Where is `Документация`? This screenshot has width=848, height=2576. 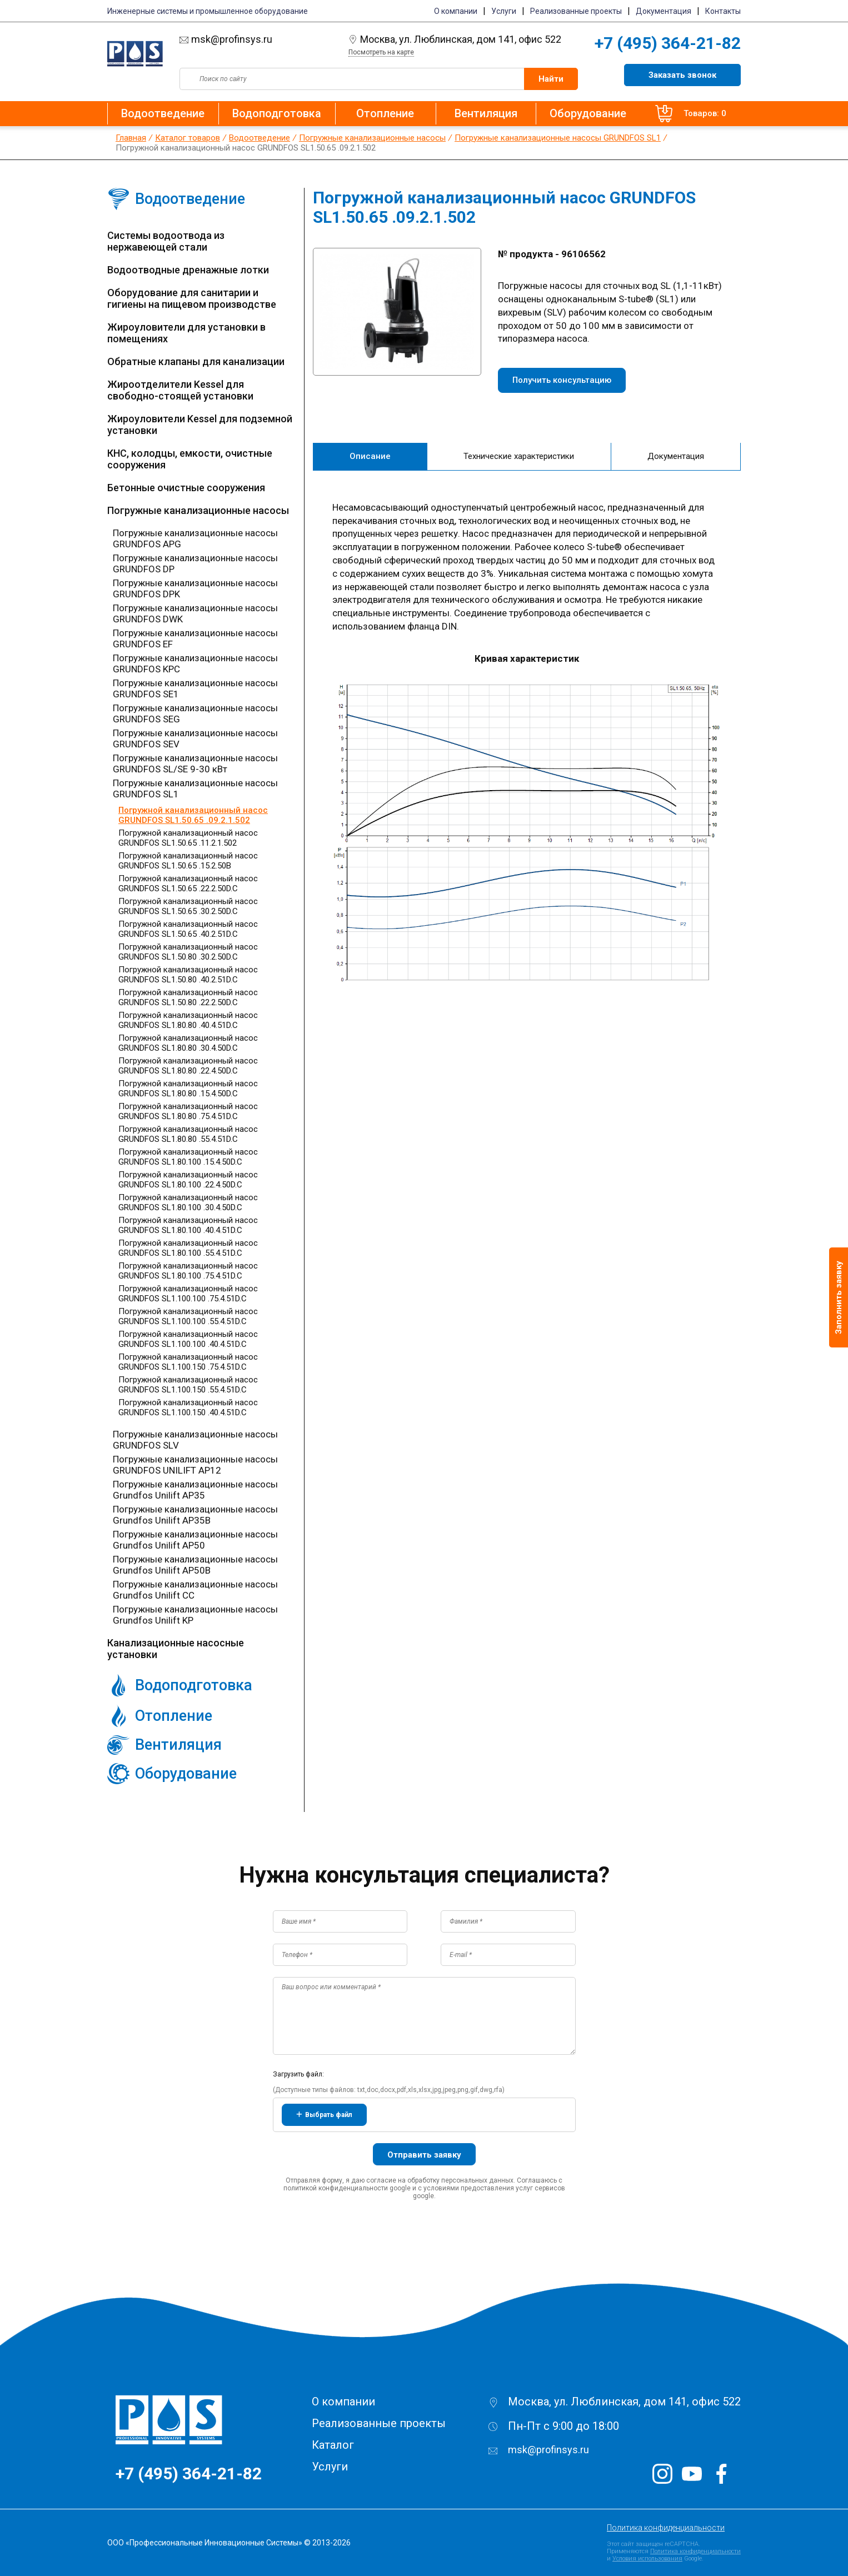
Документация is located at coordinates (663, 11).